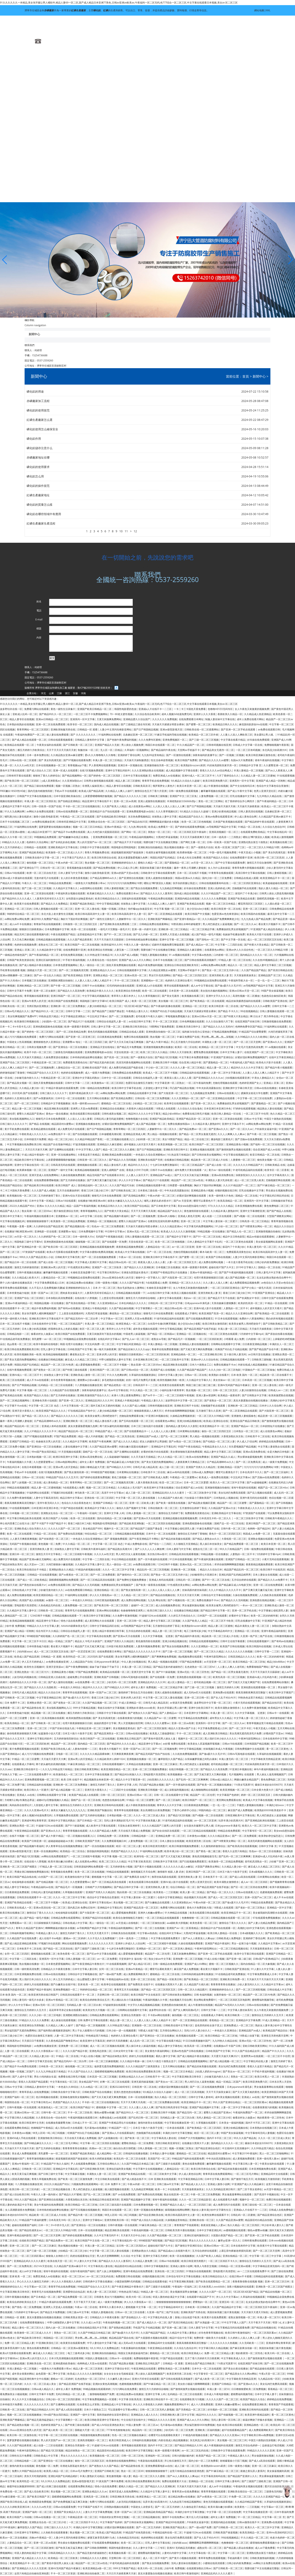 This screenshot has height=2576, width=295. What do you see at coordinates (20, 2455) in the screenshot?
I see `日韩性生活片免费看` at bounding box center [20, 2455].